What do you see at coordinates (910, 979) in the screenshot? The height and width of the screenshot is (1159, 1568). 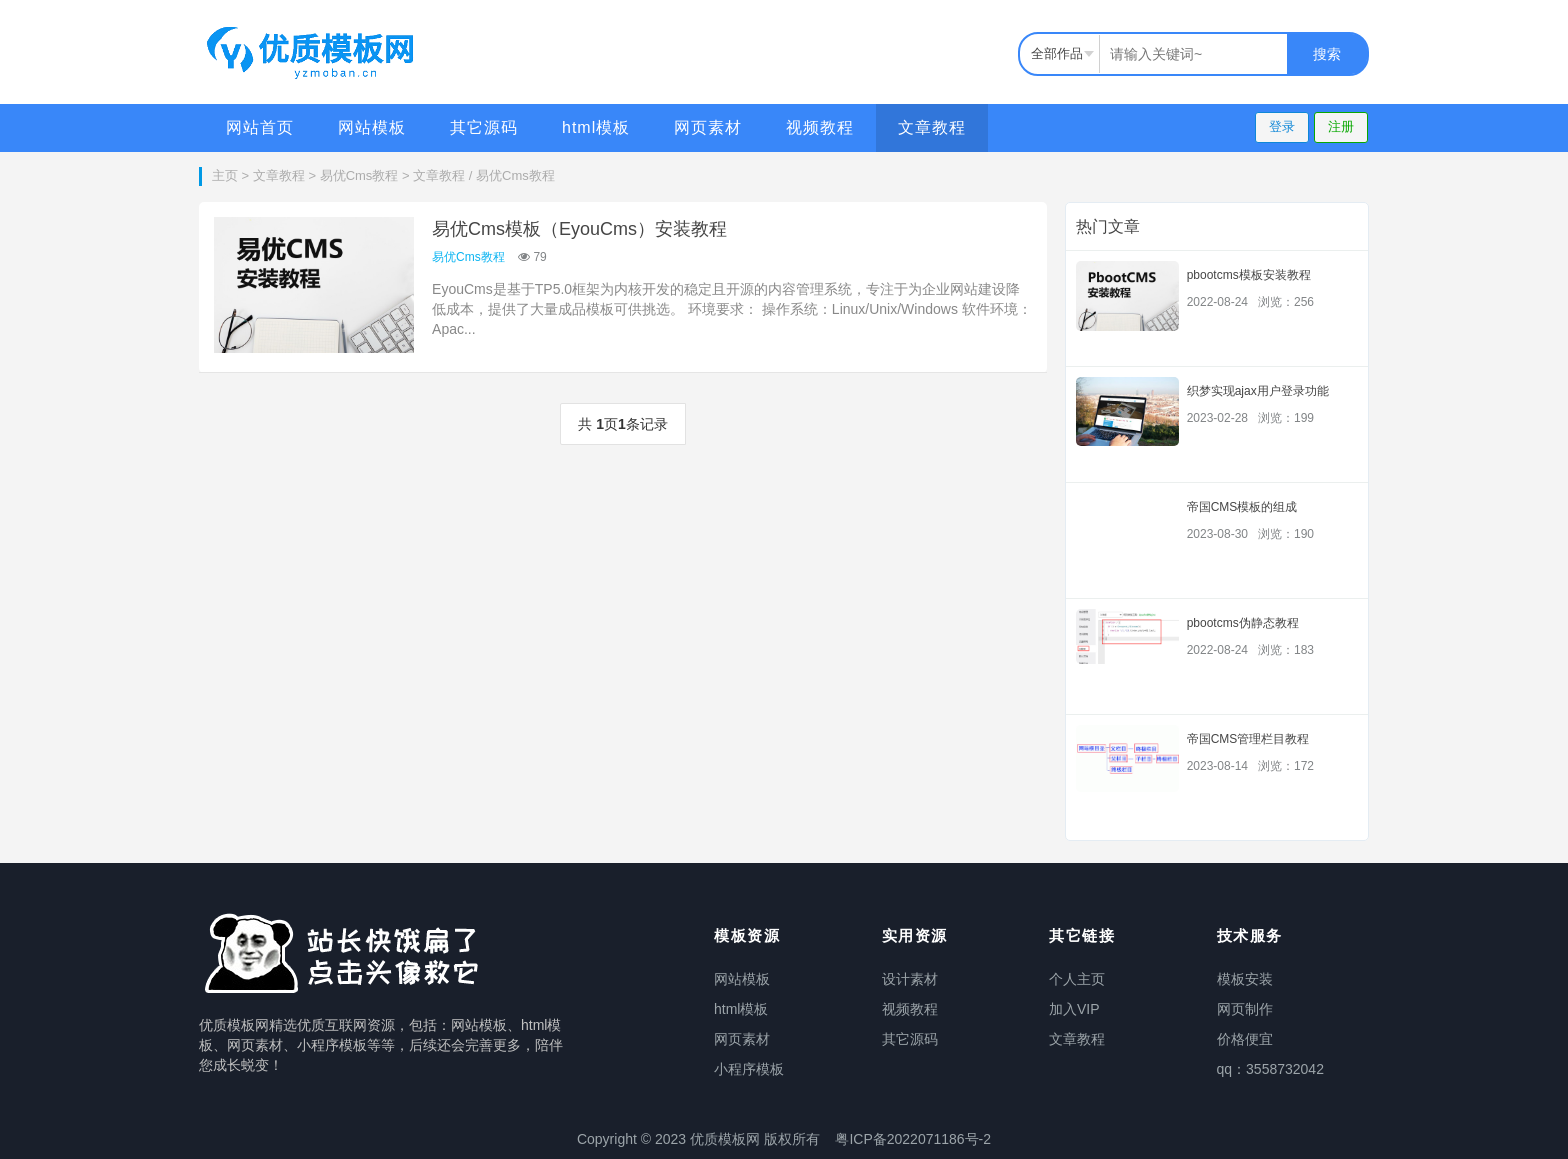 I see `设计素材` at bounding box center [910, 979].